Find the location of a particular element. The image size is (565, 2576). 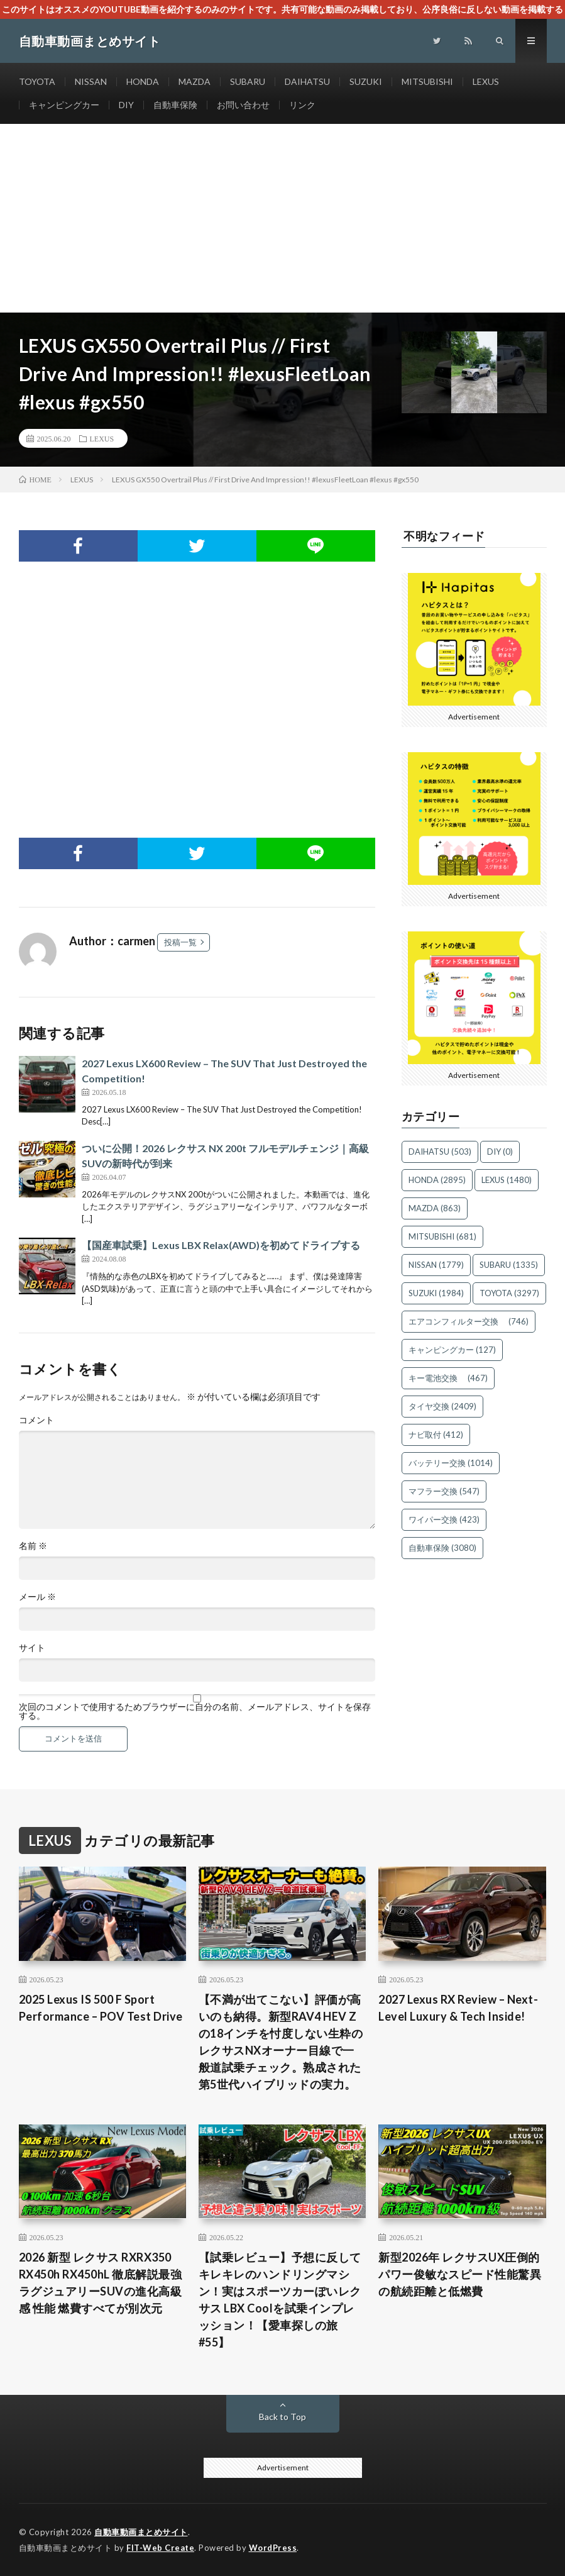

SUBARU is located at coordinates (247, 81).